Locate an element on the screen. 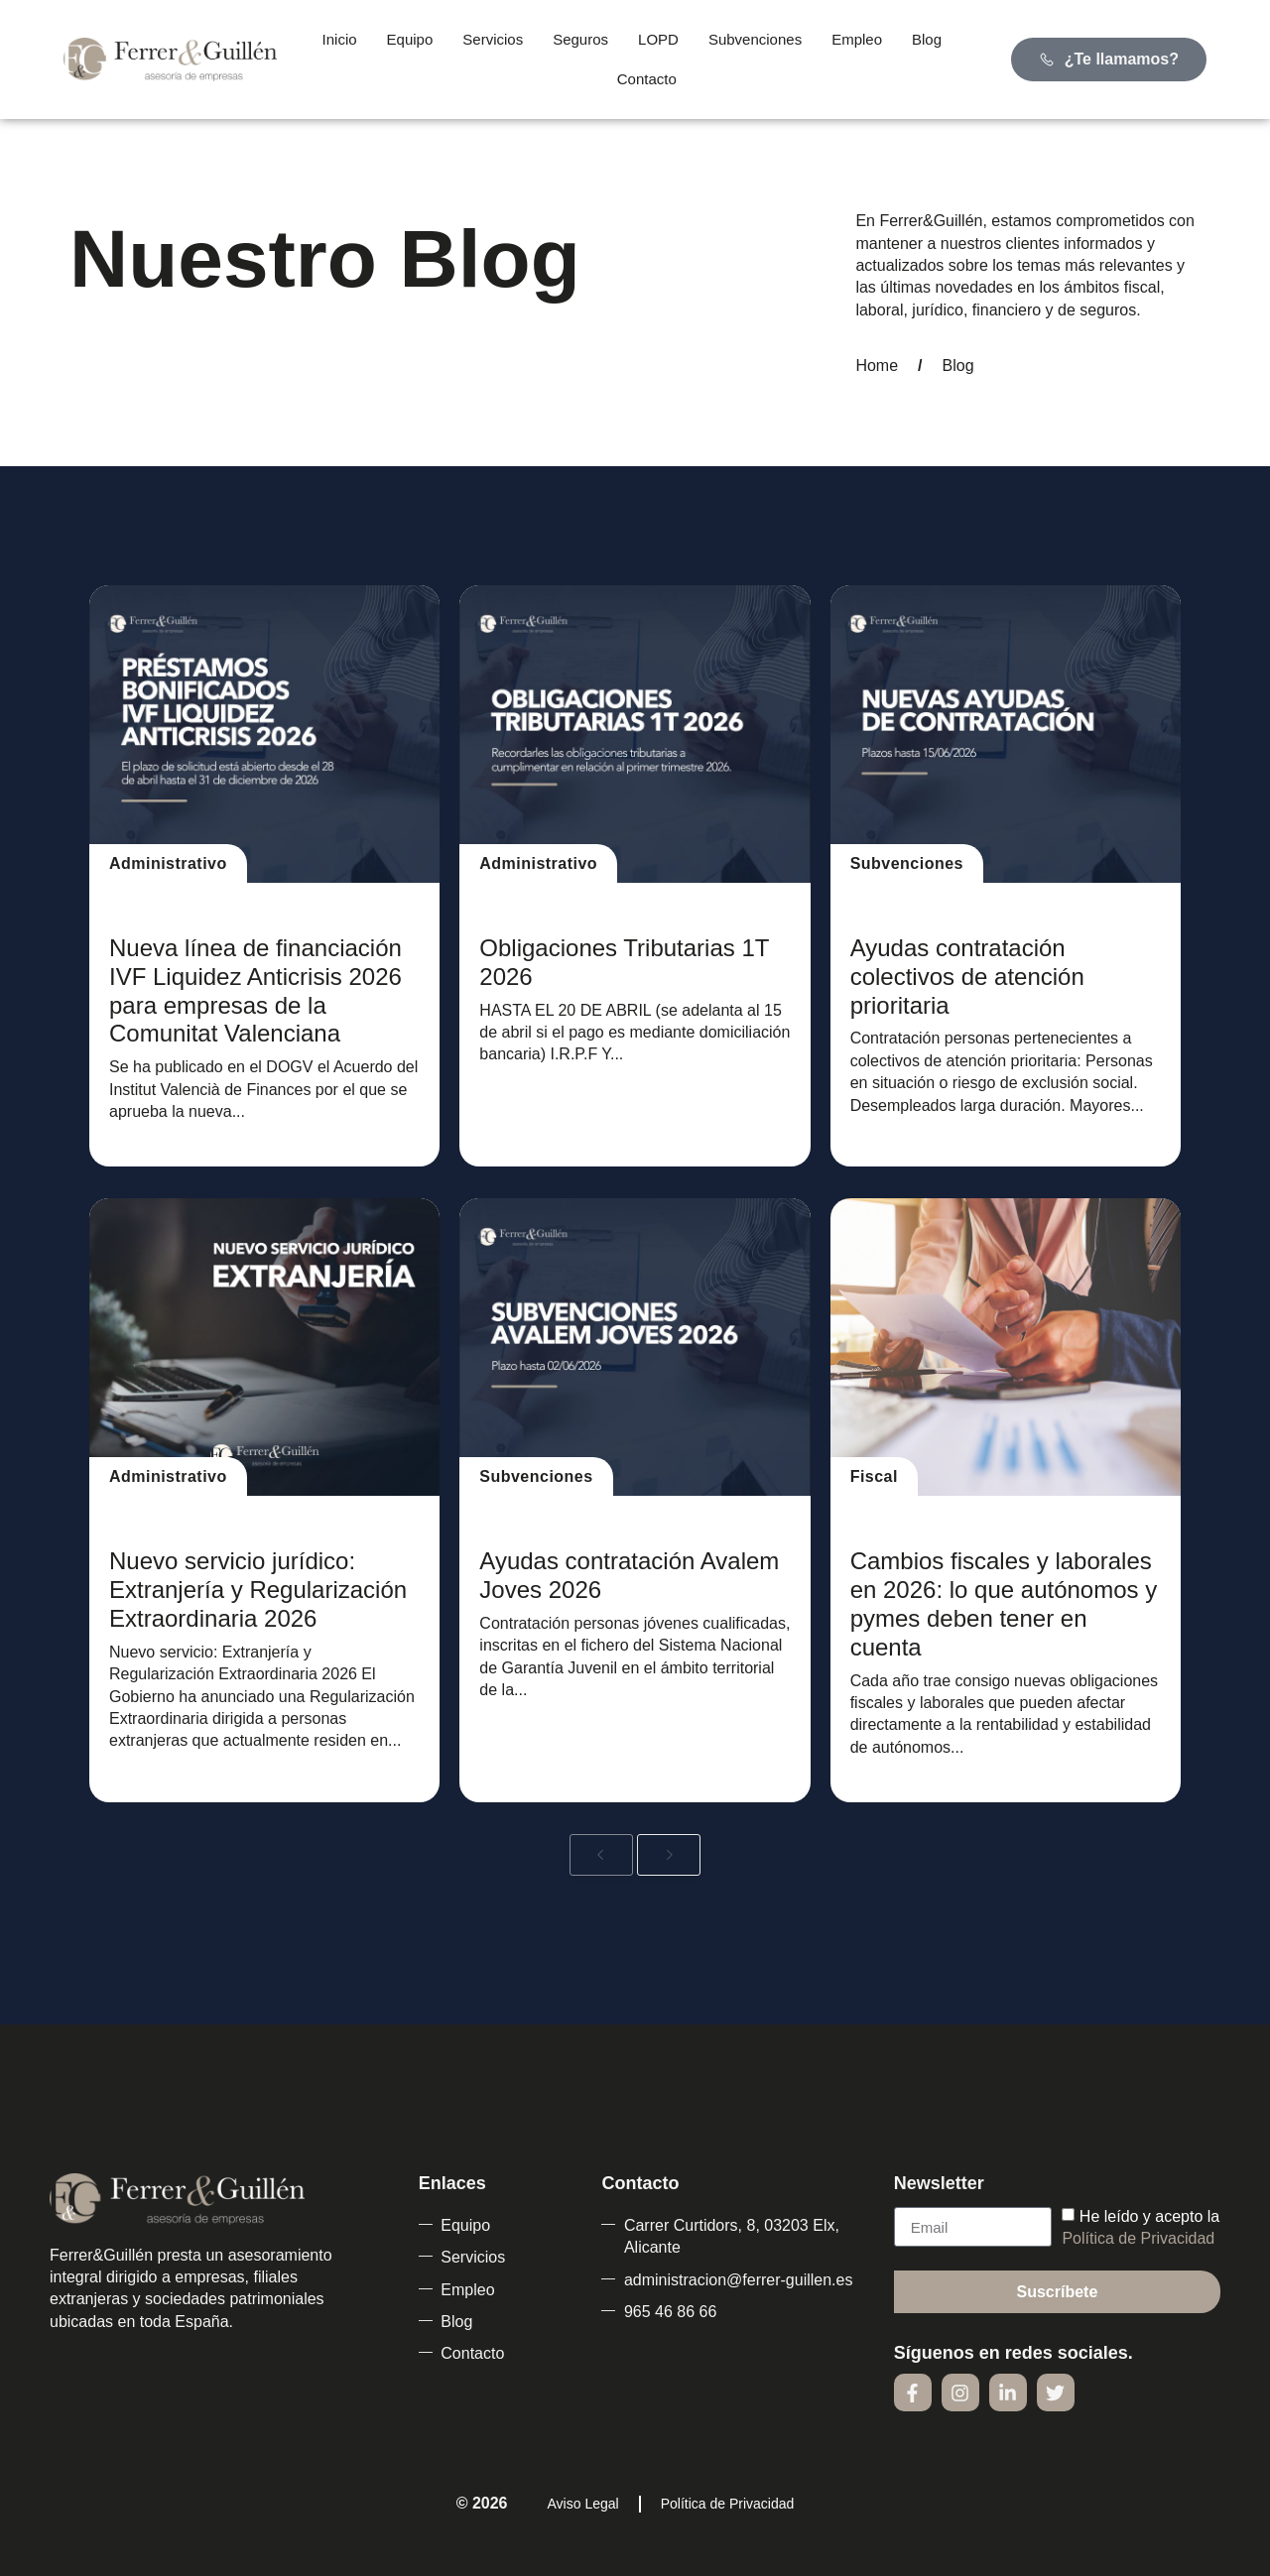 This screenshot has width=1270, height=2576. Home is located at coordinates (876, 365).